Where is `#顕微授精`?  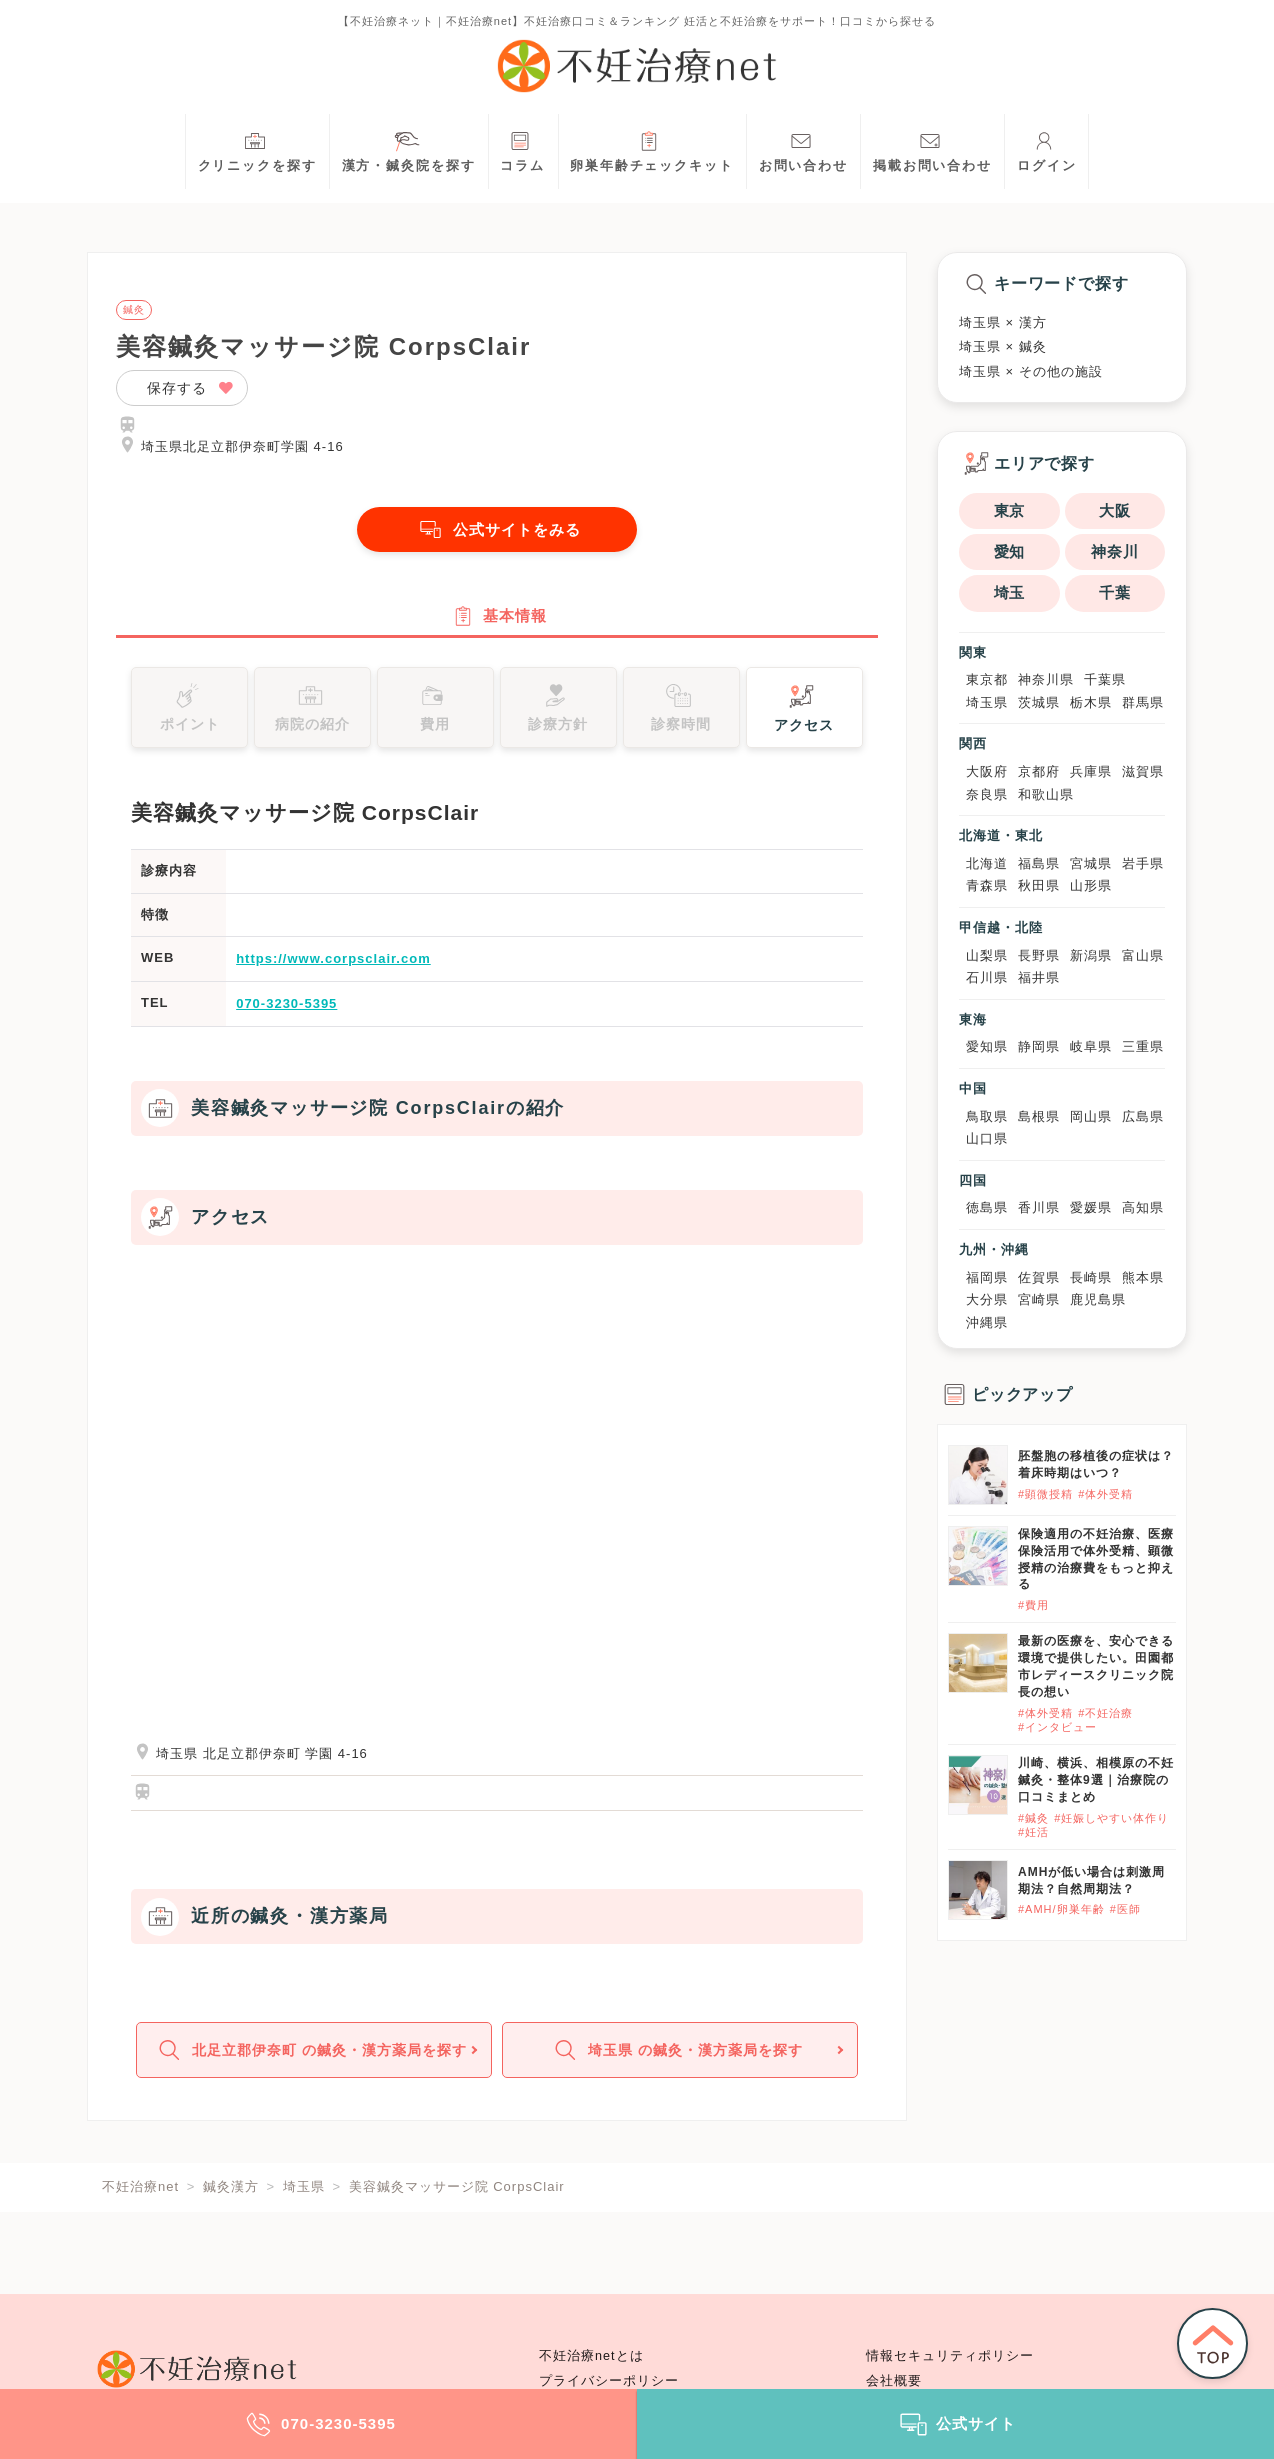 #顕微授精 is located at coordinates (1045, 1494).